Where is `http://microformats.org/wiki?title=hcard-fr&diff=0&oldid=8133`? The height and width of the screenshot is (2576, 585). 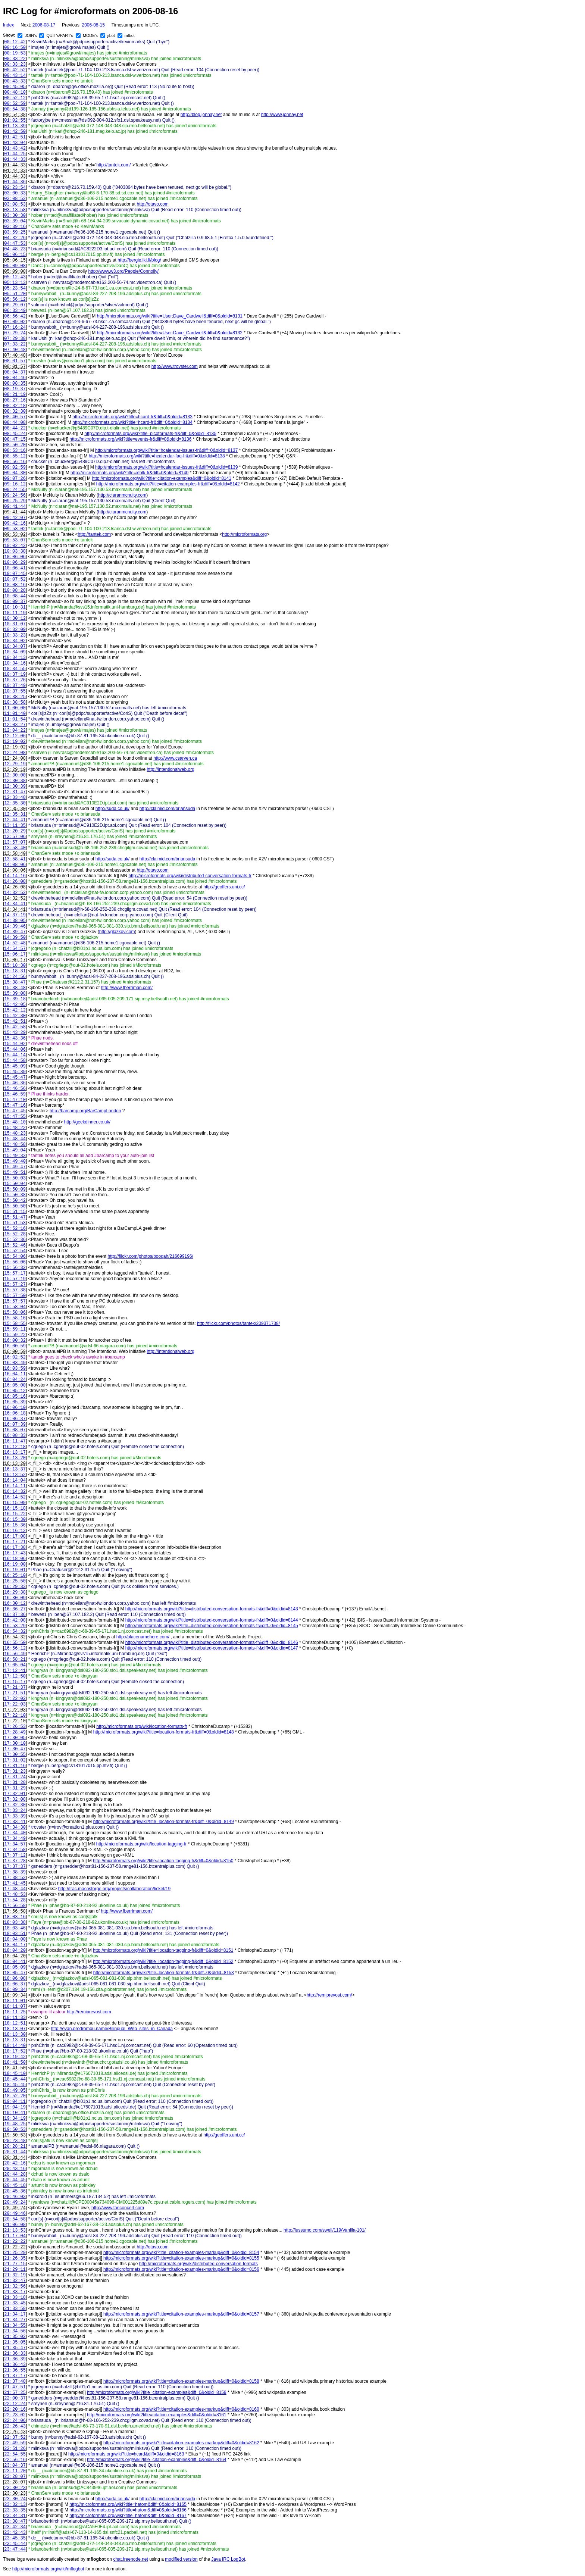 http://microformats.org/wiki?title=hcard-fr&diff=0&oldid=8133 is located at coordinates (132, 416).